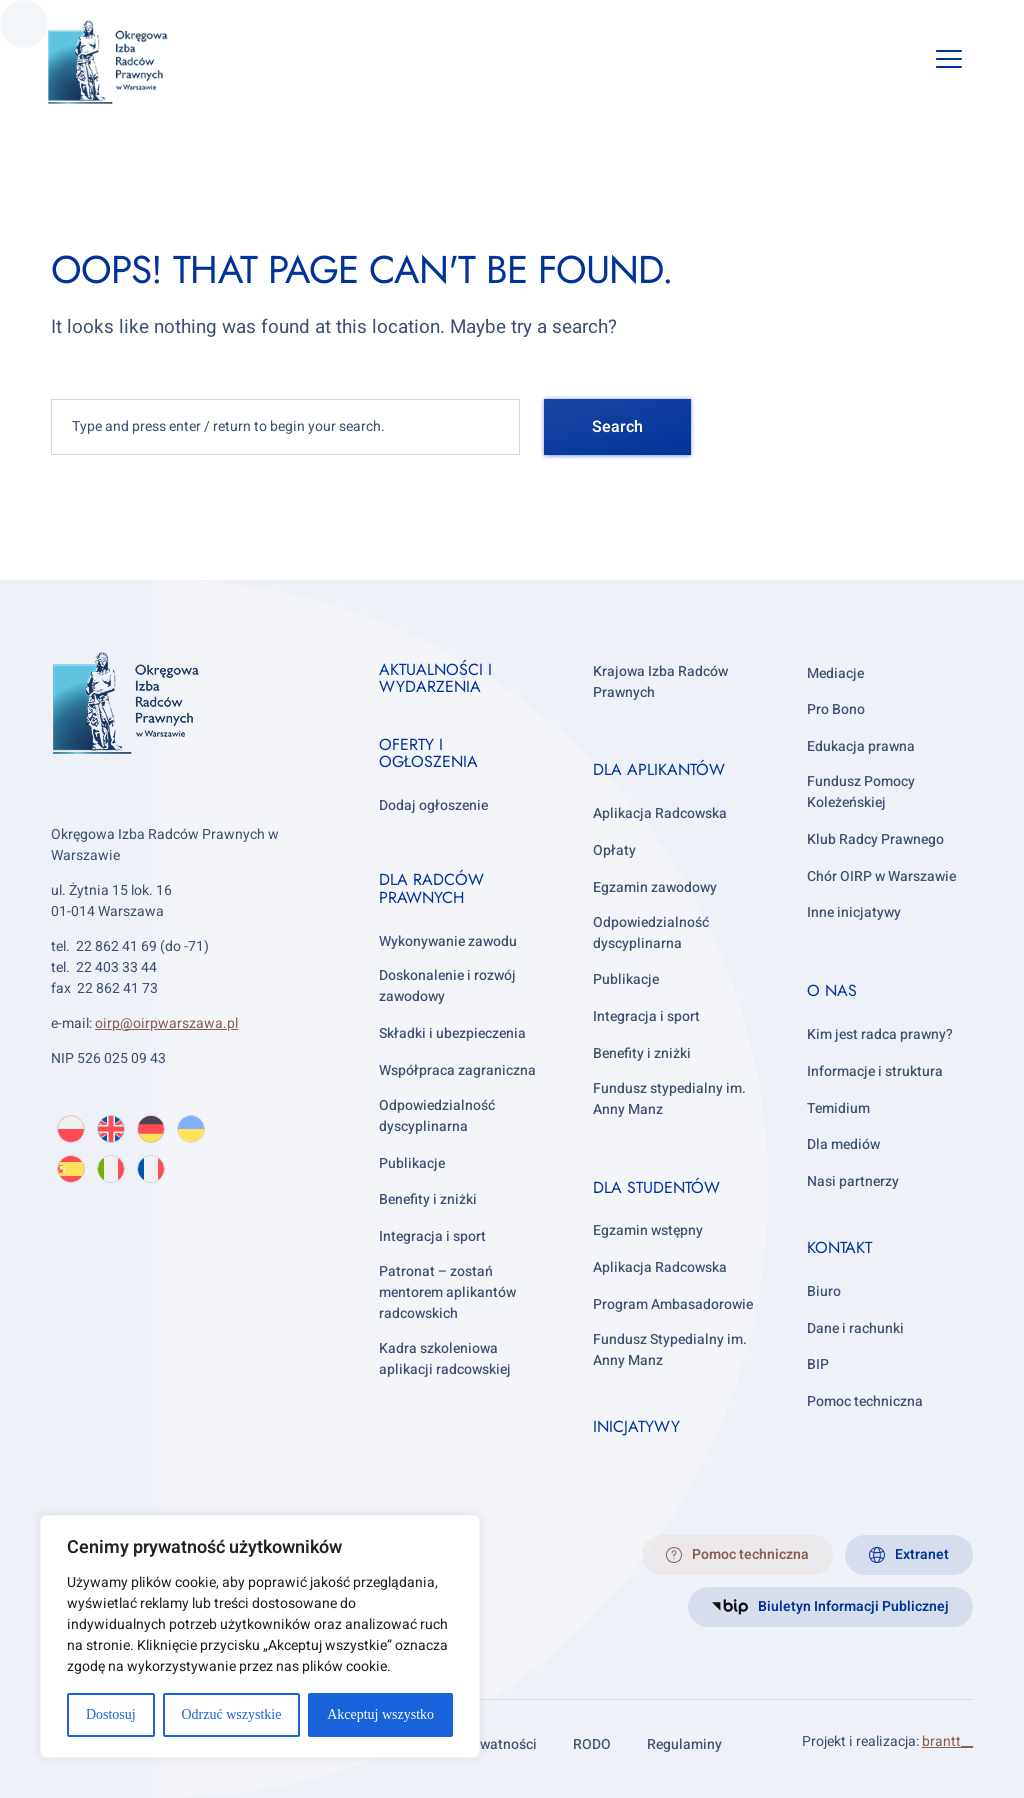  What do you see at coordinates (614, 850) in the screenshot?
I see `Opłaty` at bounding box center [614, 850].